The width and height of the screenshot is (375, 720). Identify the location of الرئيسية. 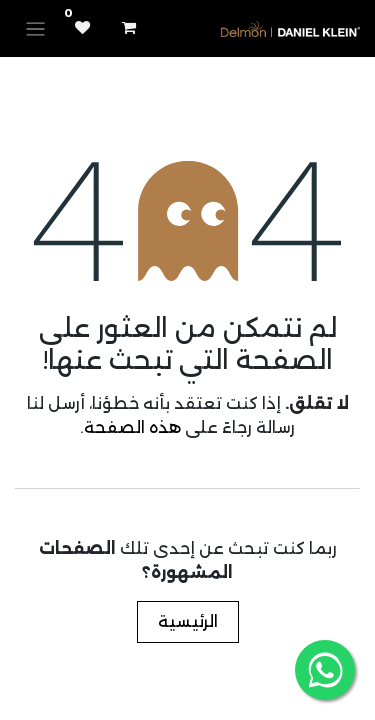
(188, 621).